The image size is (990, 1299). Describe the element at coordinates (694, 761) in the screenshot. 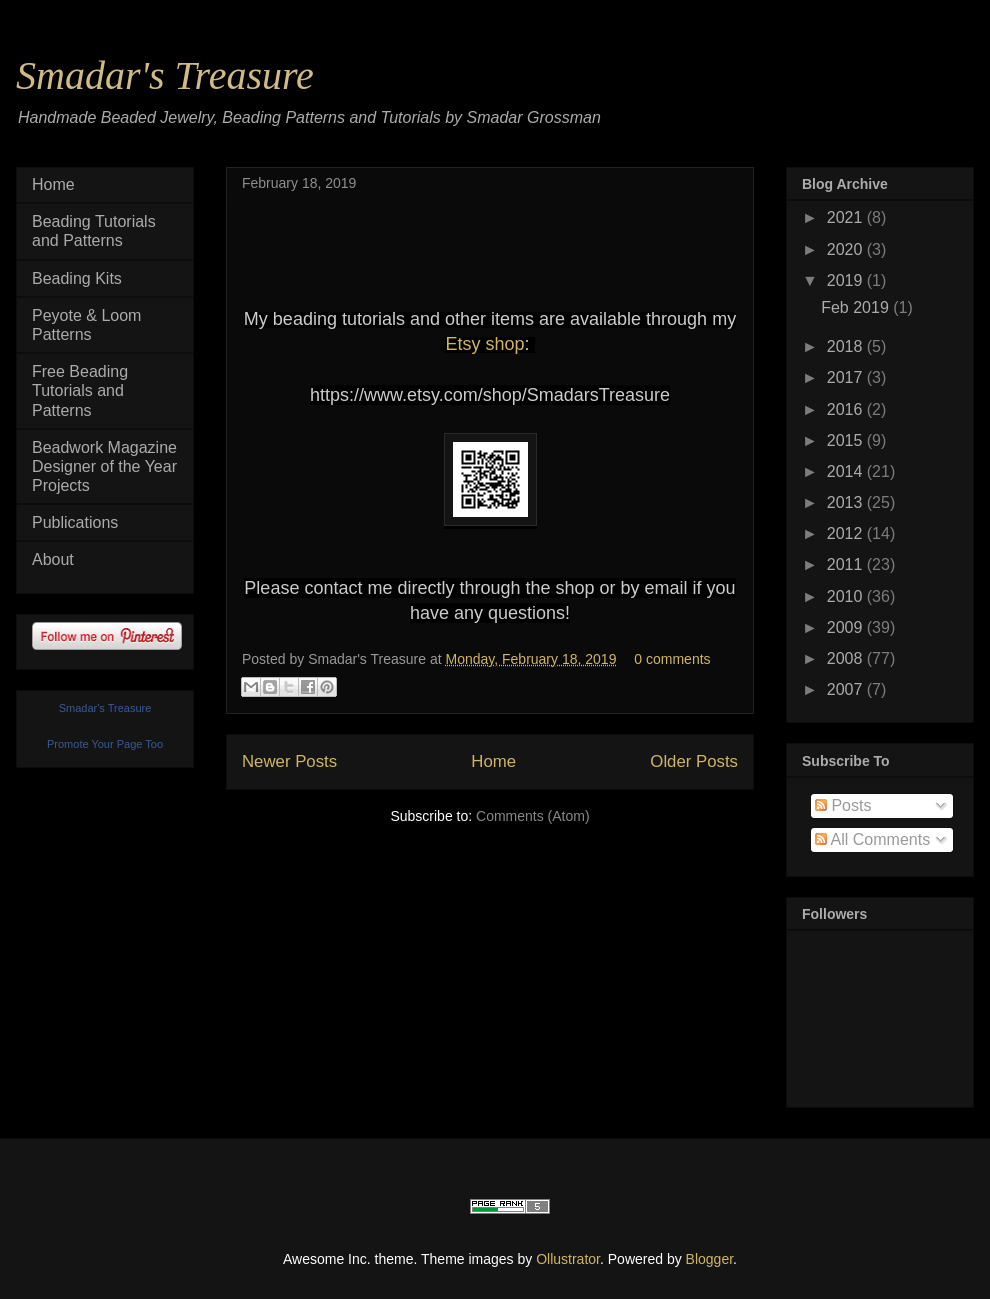

I see `Older Posts` at that location.